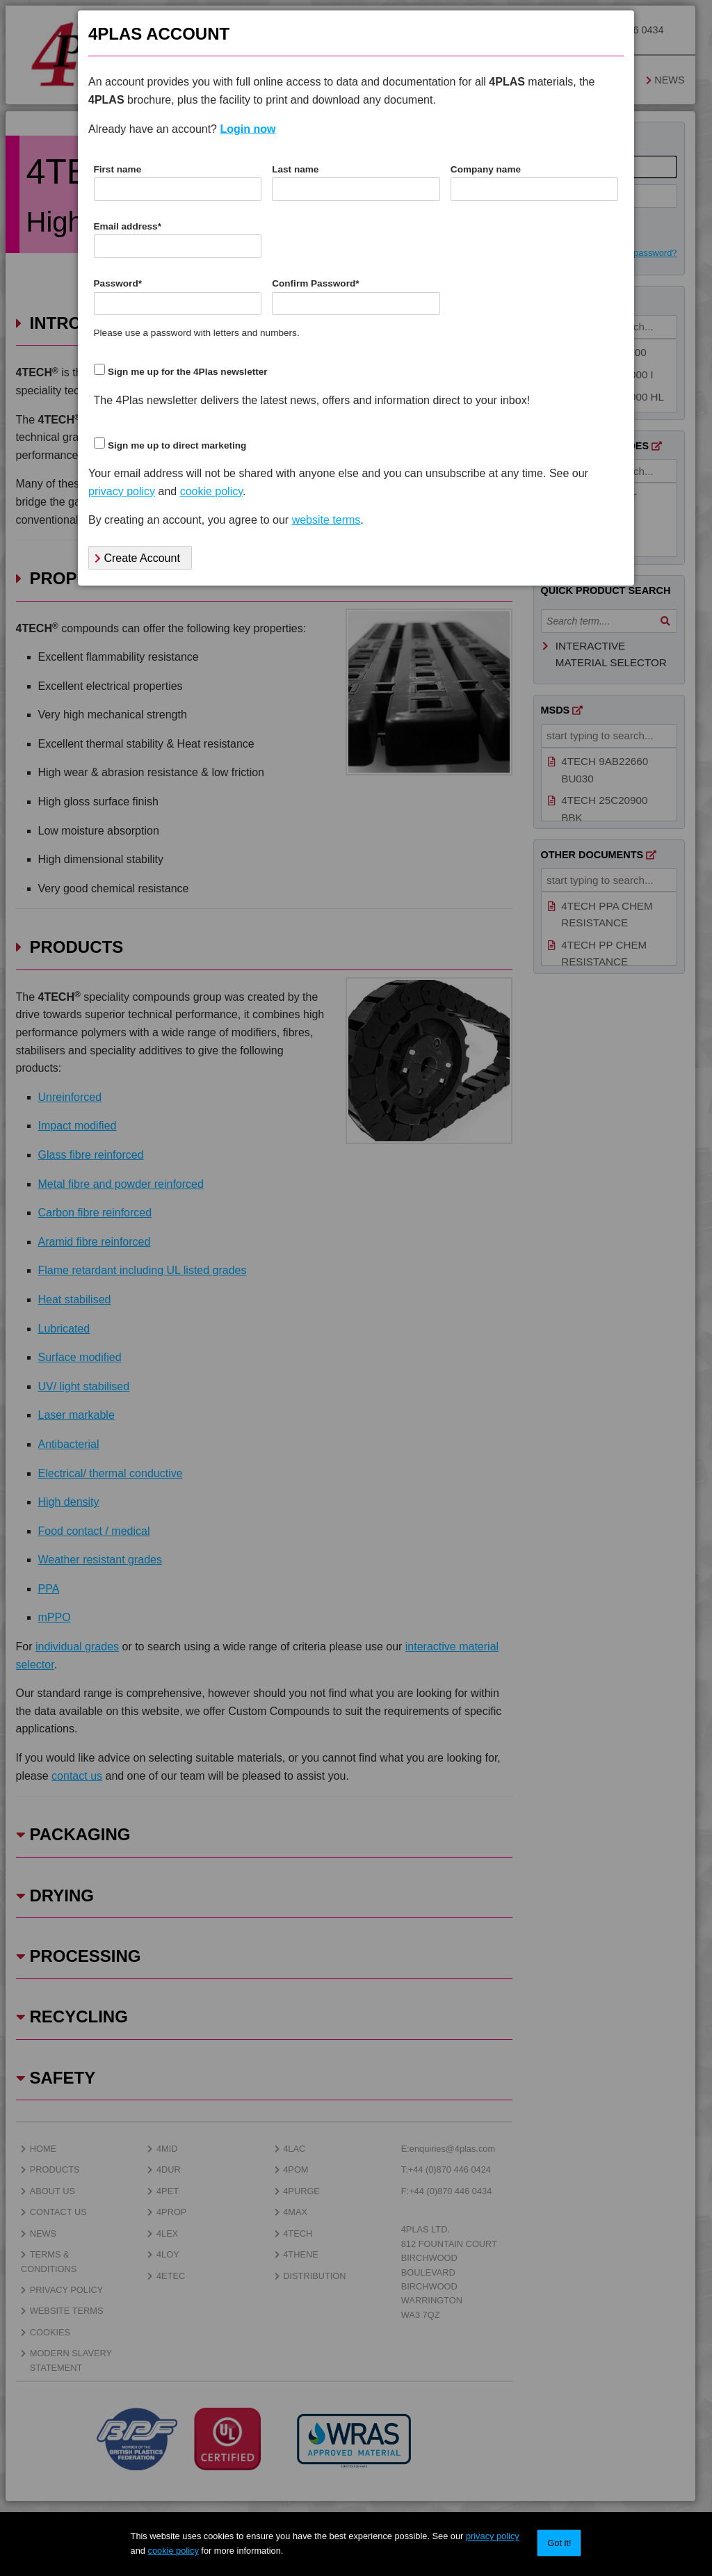  I want to click on cookie policy, so click(173, 2550).